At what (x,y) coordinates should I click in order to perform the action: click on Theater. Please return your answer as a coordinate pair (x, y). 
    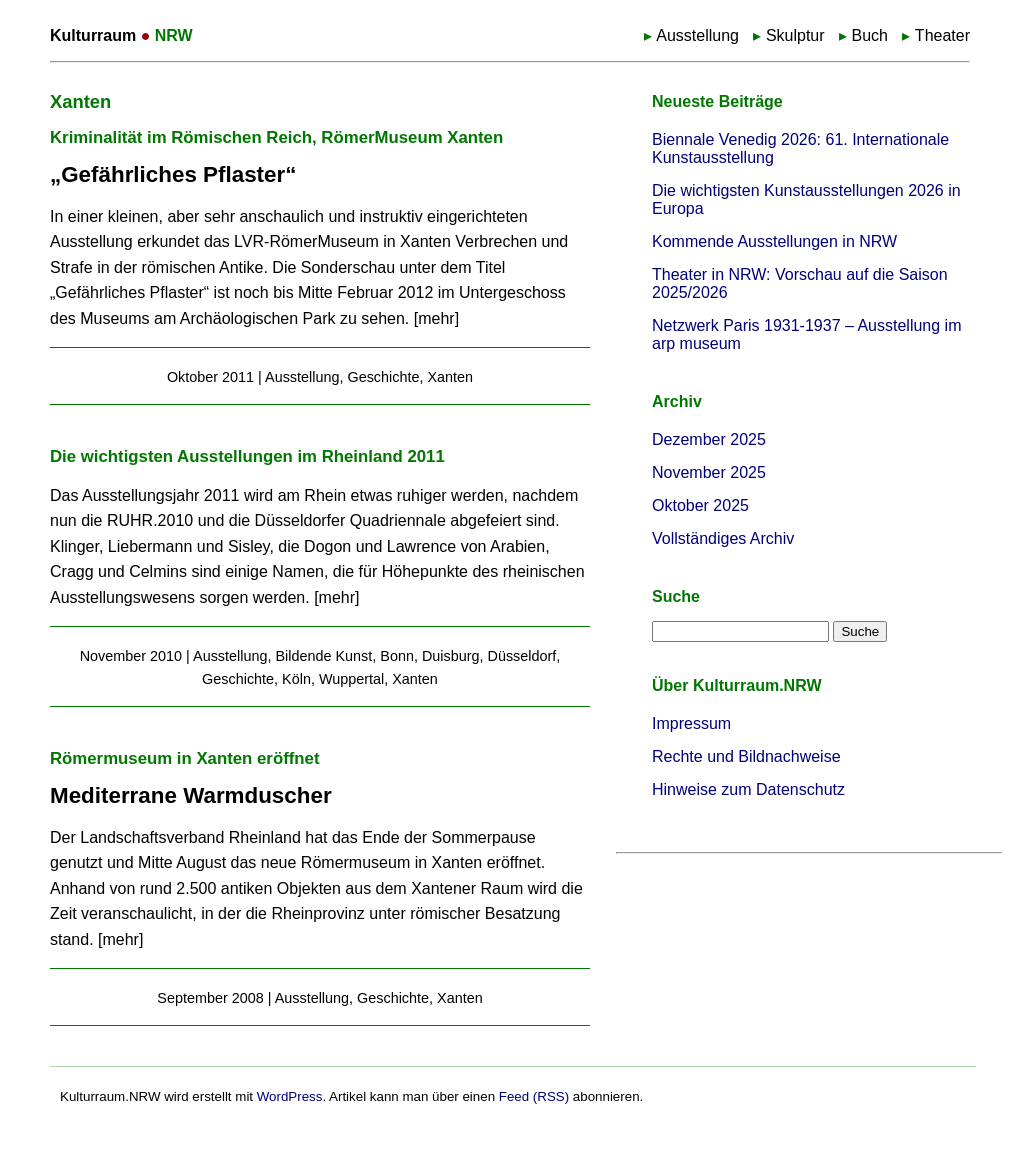
    Looking at the image, I should click on (942, 35).